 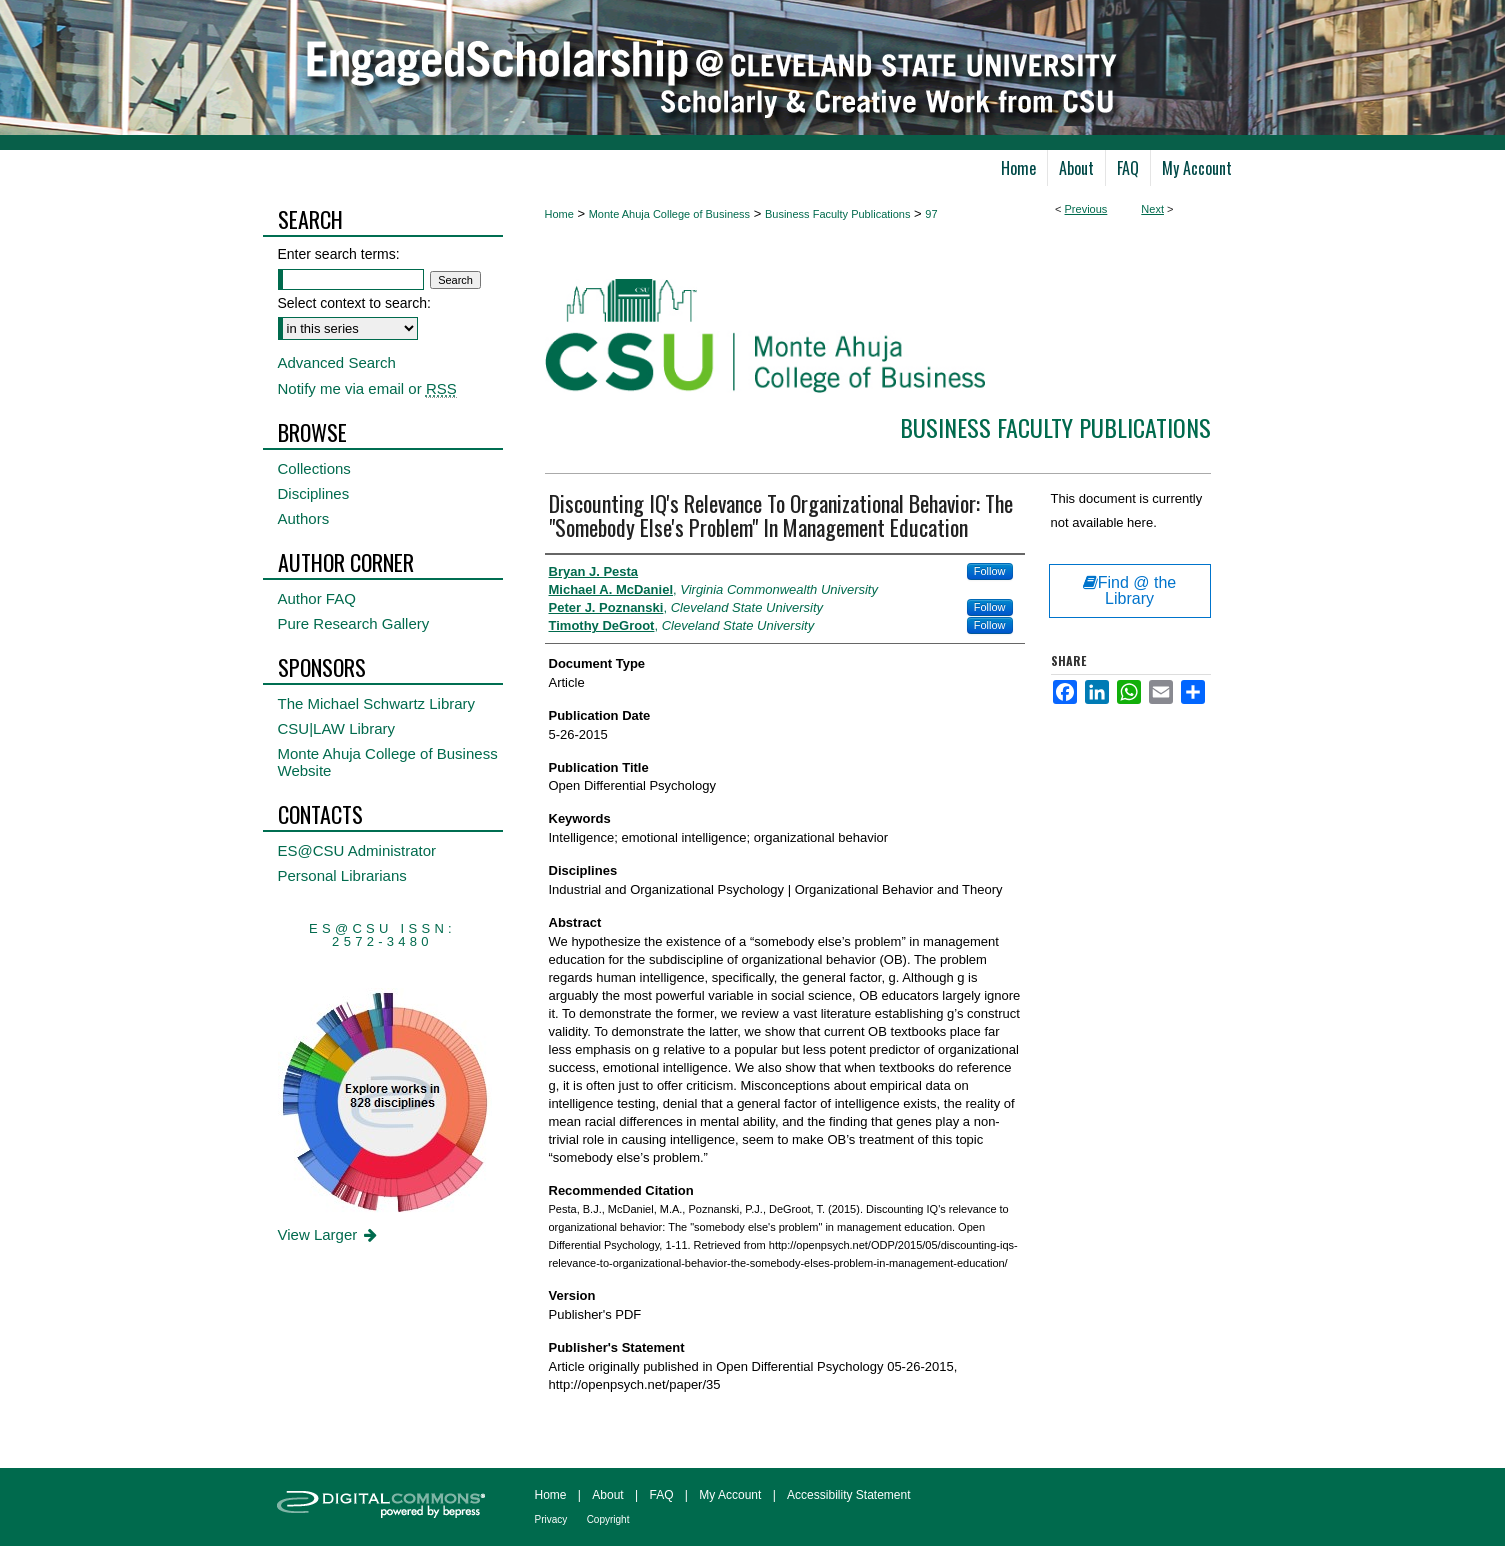 What do you see at coordinates (367, 388) in the screenshot?
I see `Notify me via email or` at bounding box center [367, 388].